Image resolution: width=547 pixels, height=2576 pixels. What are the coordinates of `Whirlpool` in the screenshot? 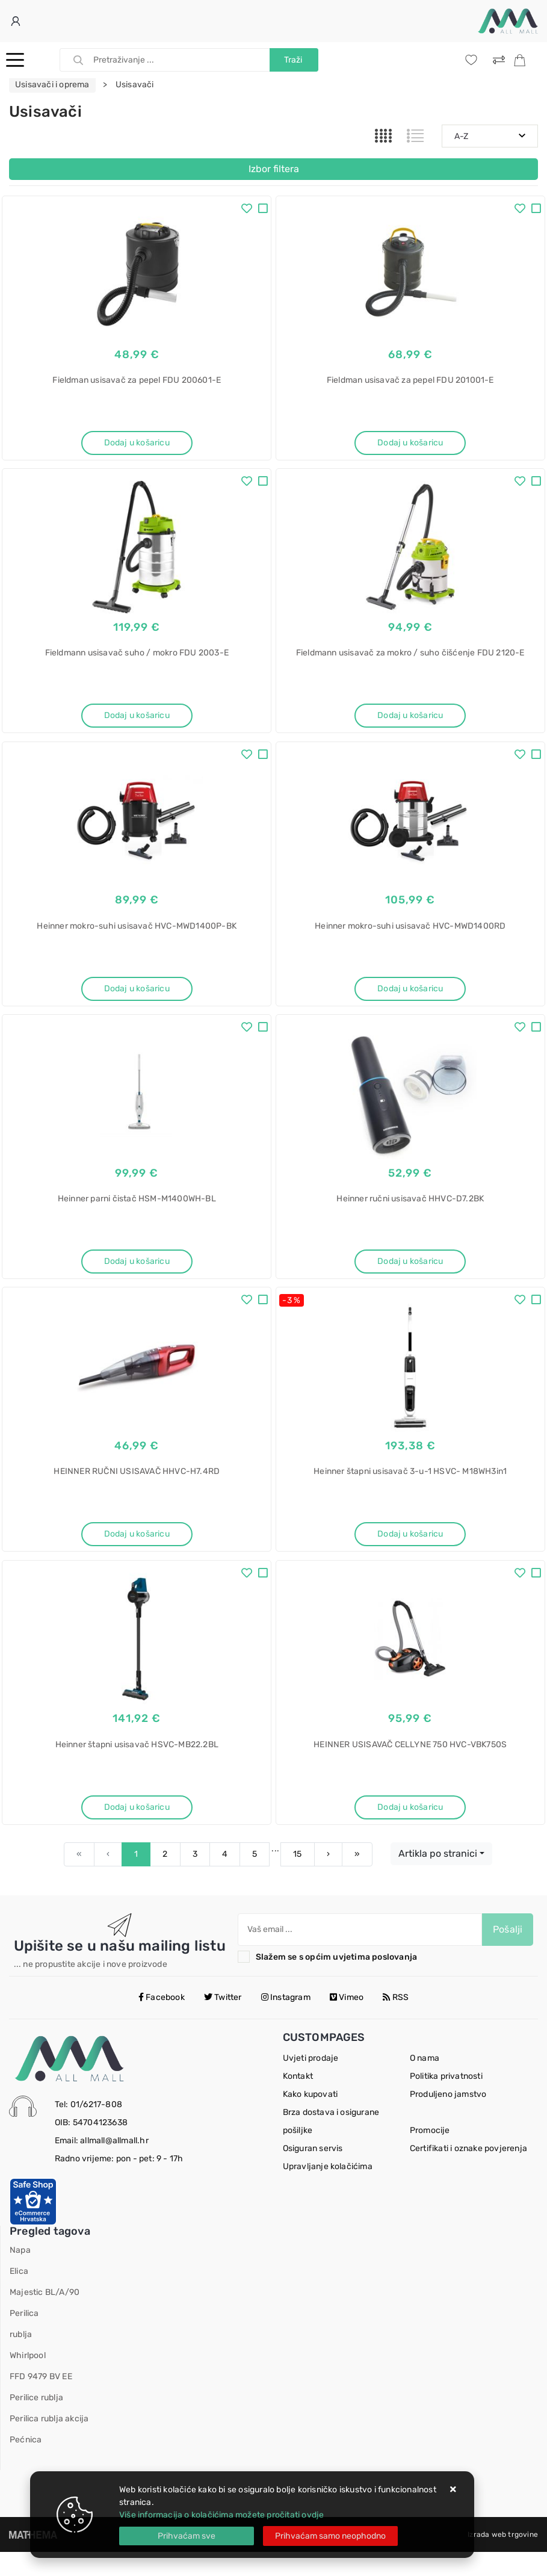 It's located at (28, 2379).